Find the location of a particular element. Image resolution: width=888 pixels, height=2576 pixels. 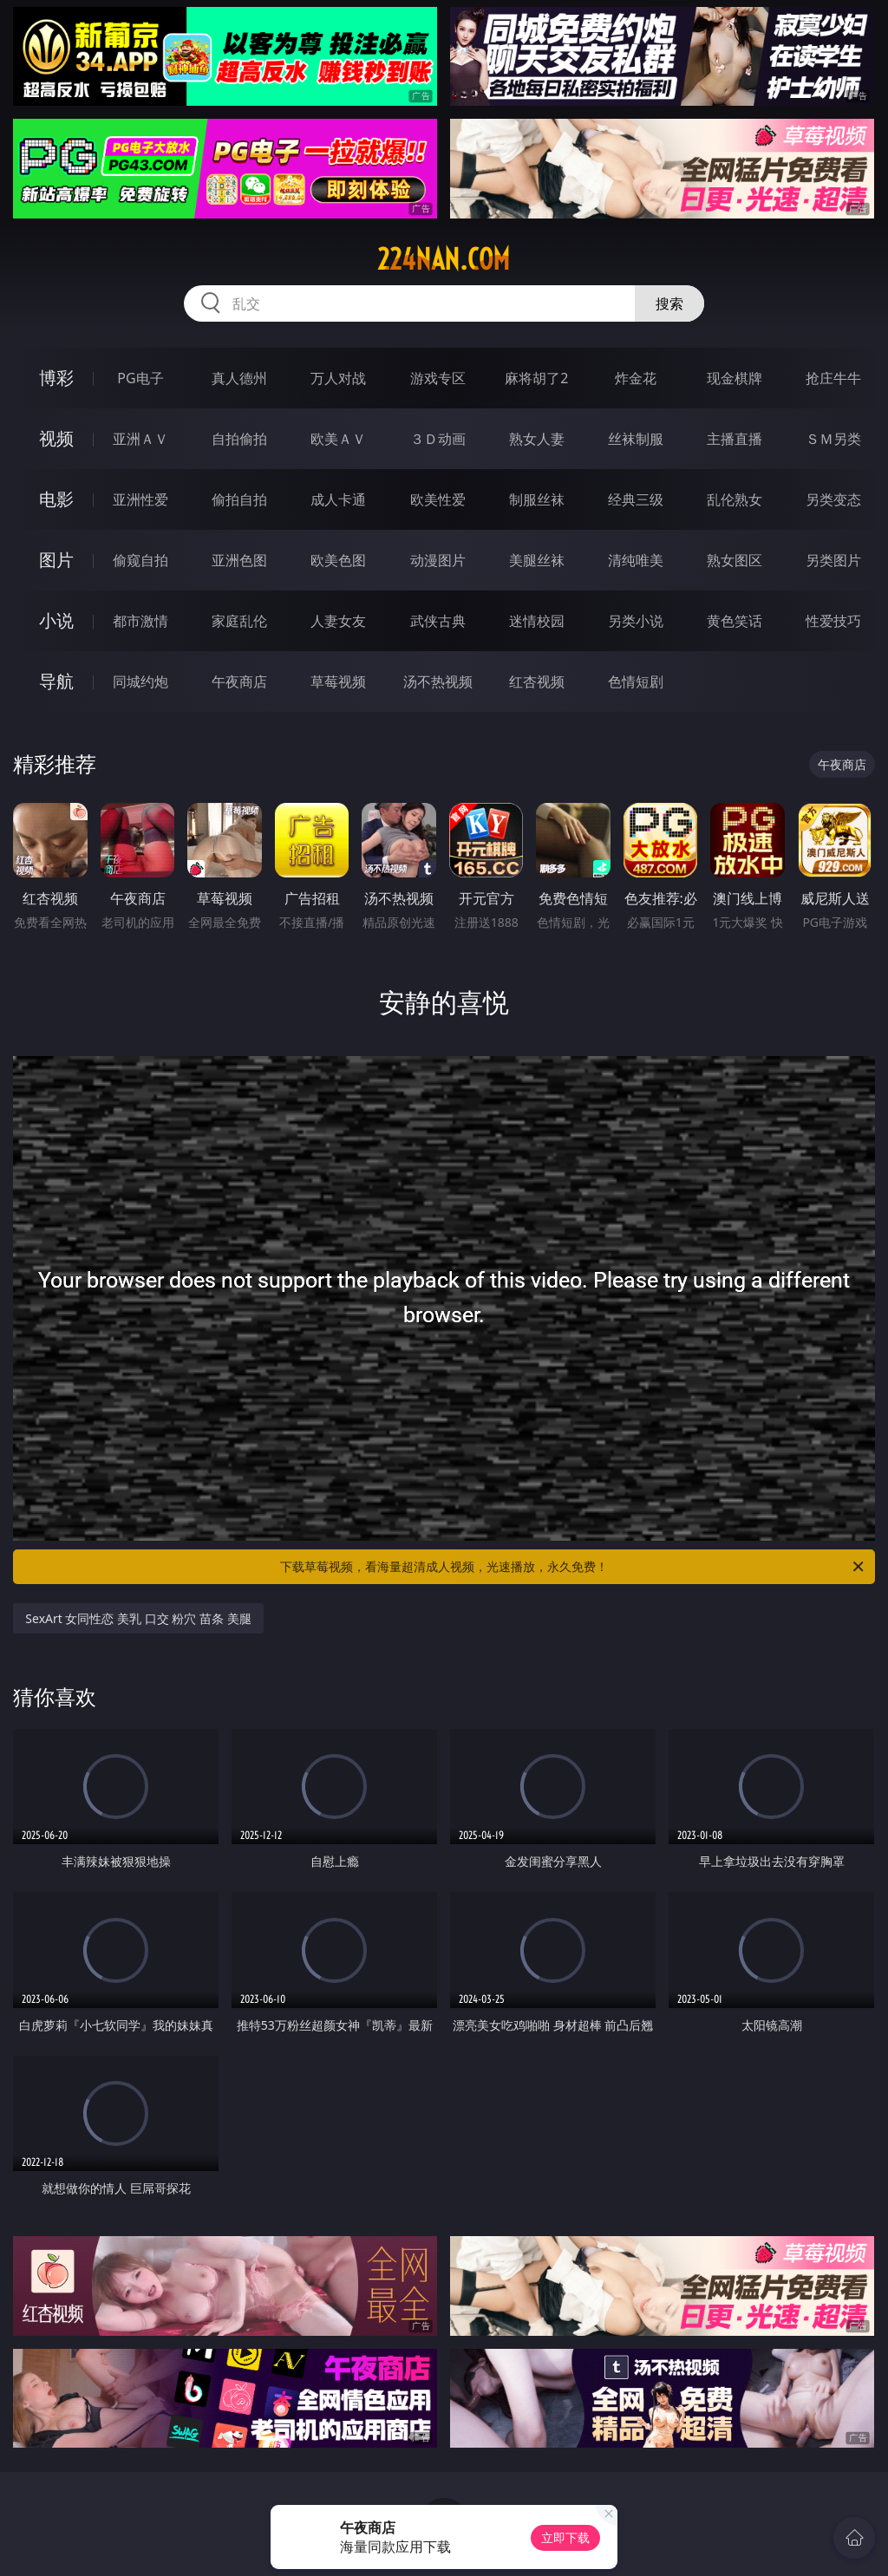

224nan.com is located at coordinates (443, 259).